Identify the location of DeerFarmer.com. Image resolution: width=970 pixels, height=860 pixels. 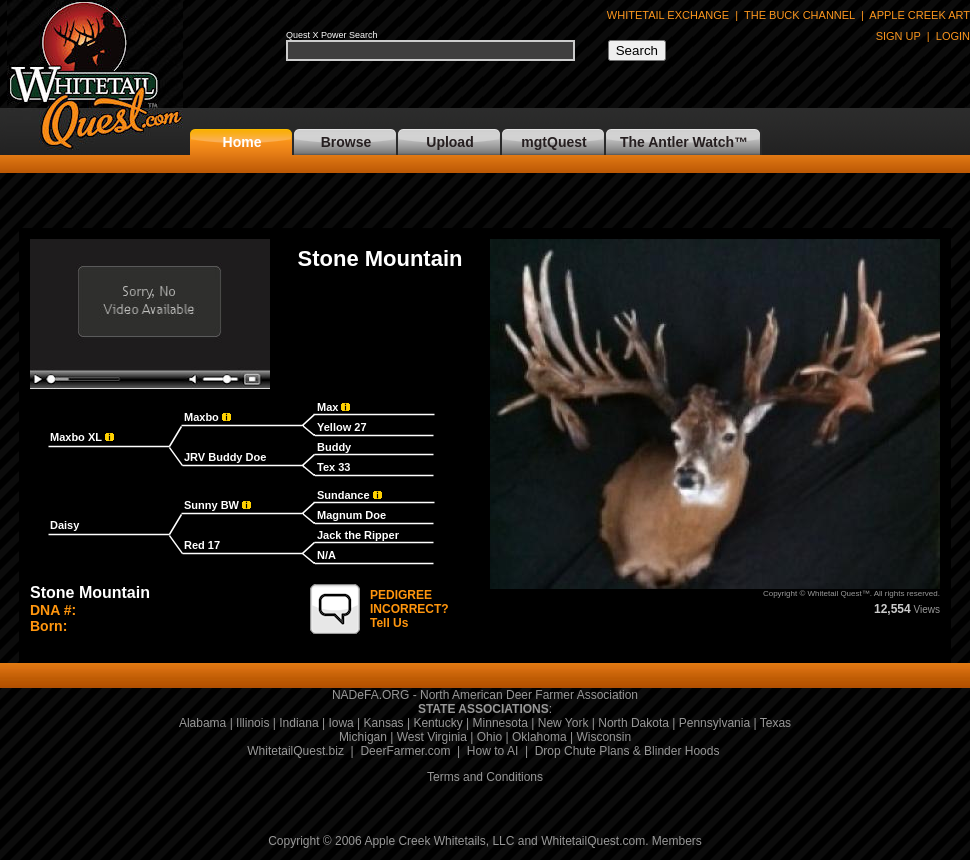
(405, 751).